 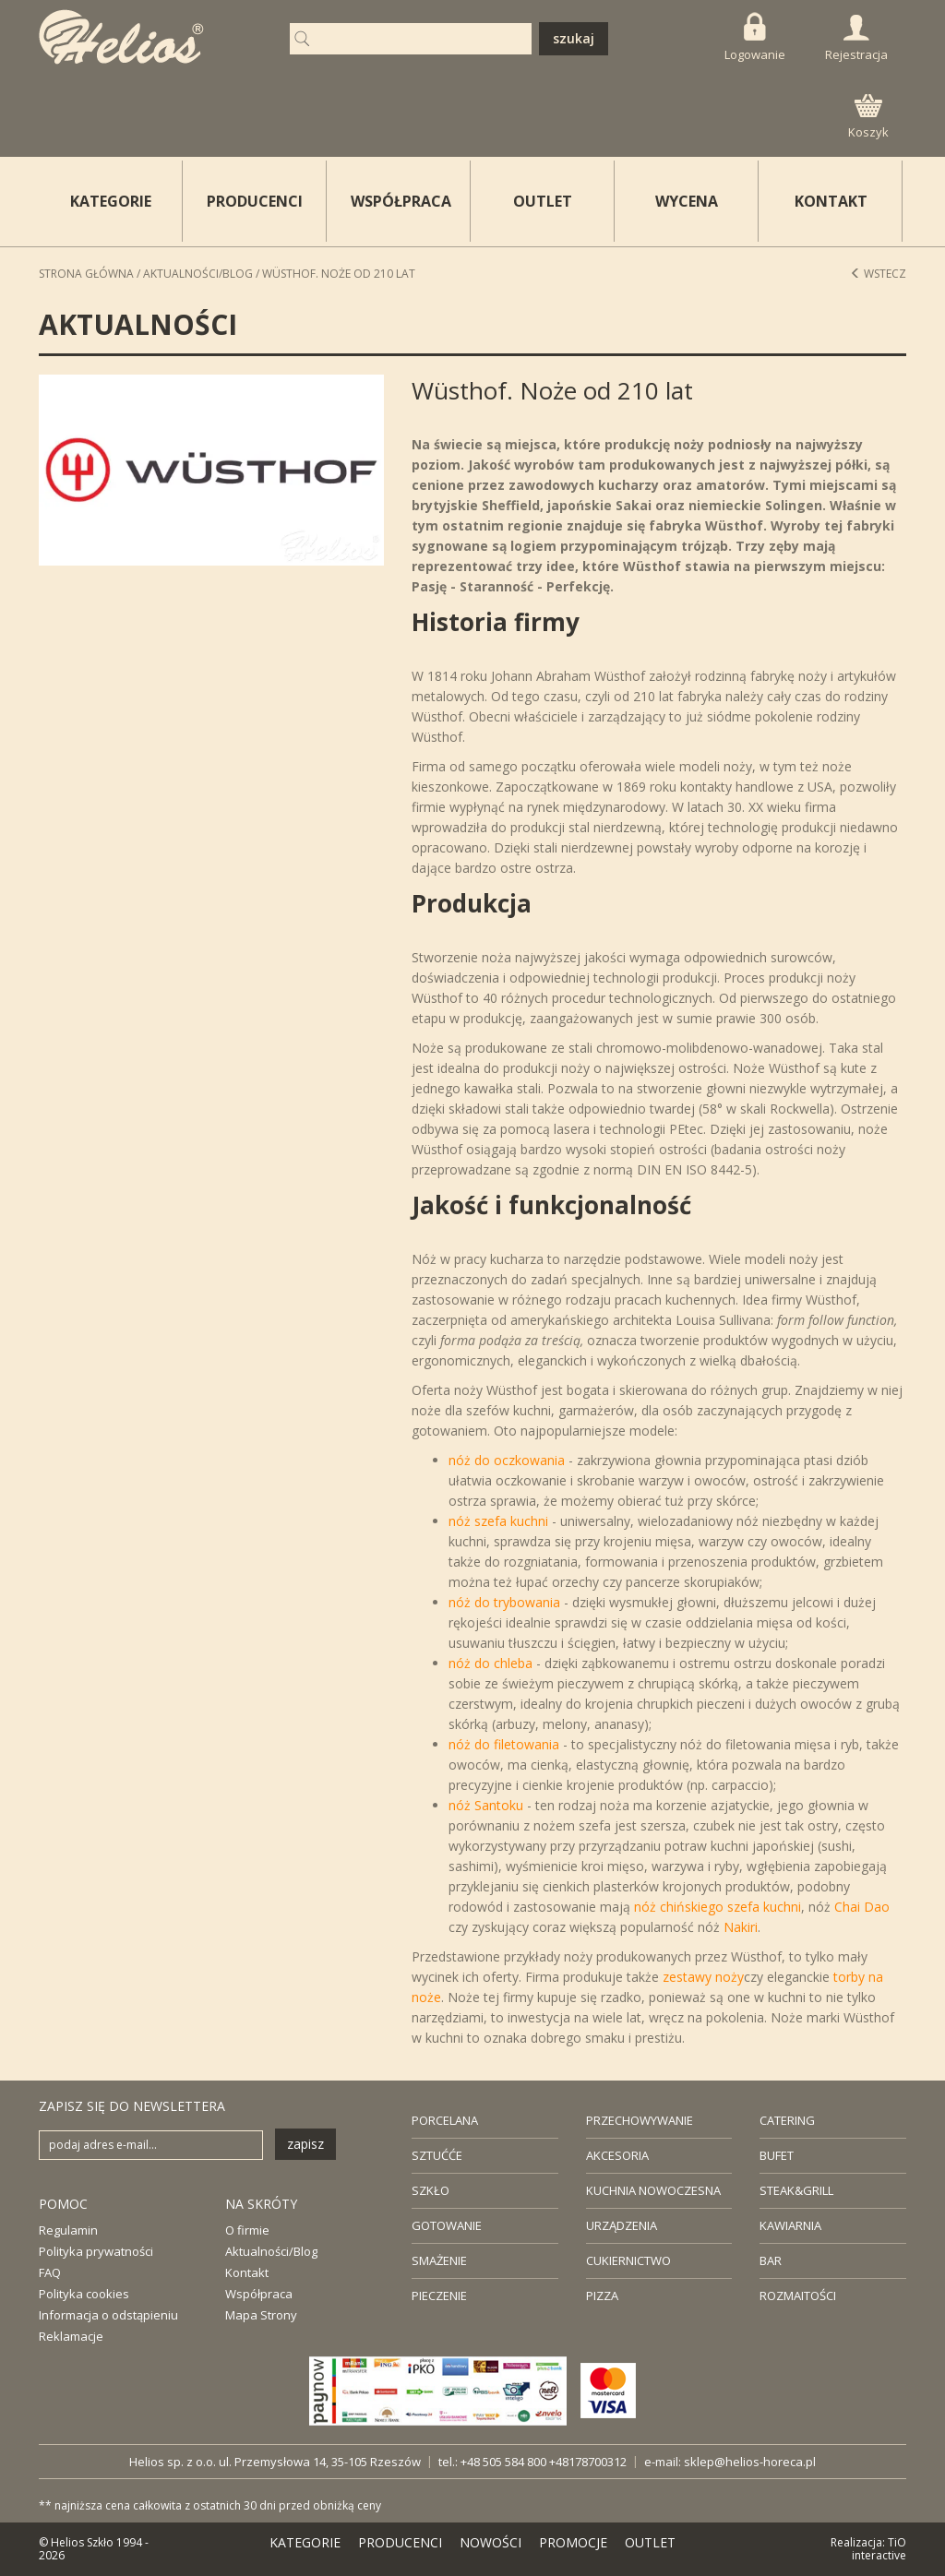 What do you see at coordinates (84, 2293) in the screenshot?
I see `Polityka cookies` at bounding box center [84, 2293].